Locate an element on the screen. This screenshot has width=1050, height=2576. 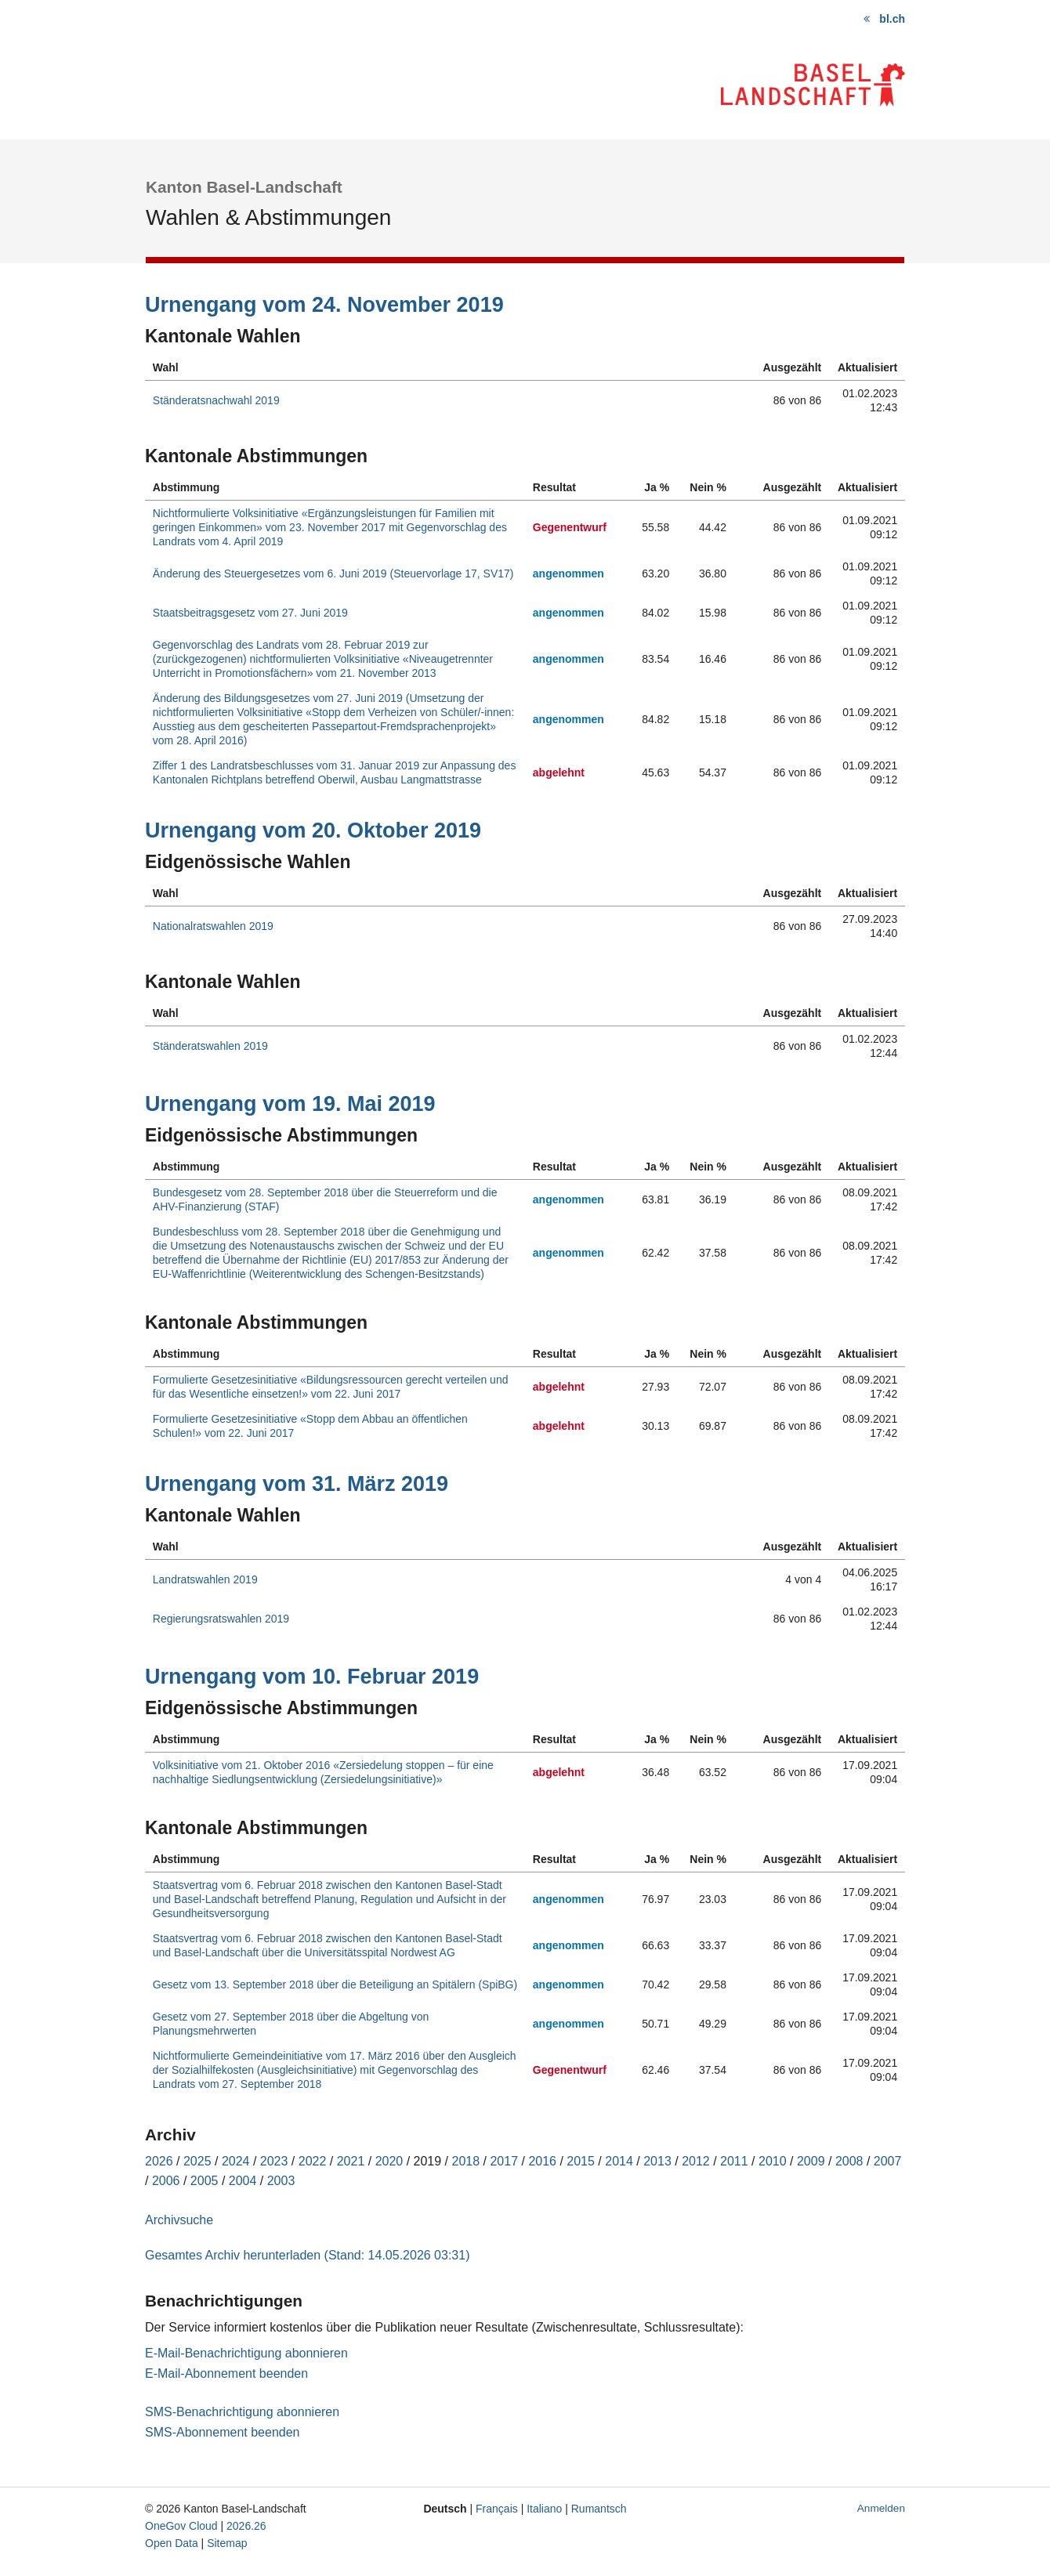
2005 is located at coordinates (204, 2180).